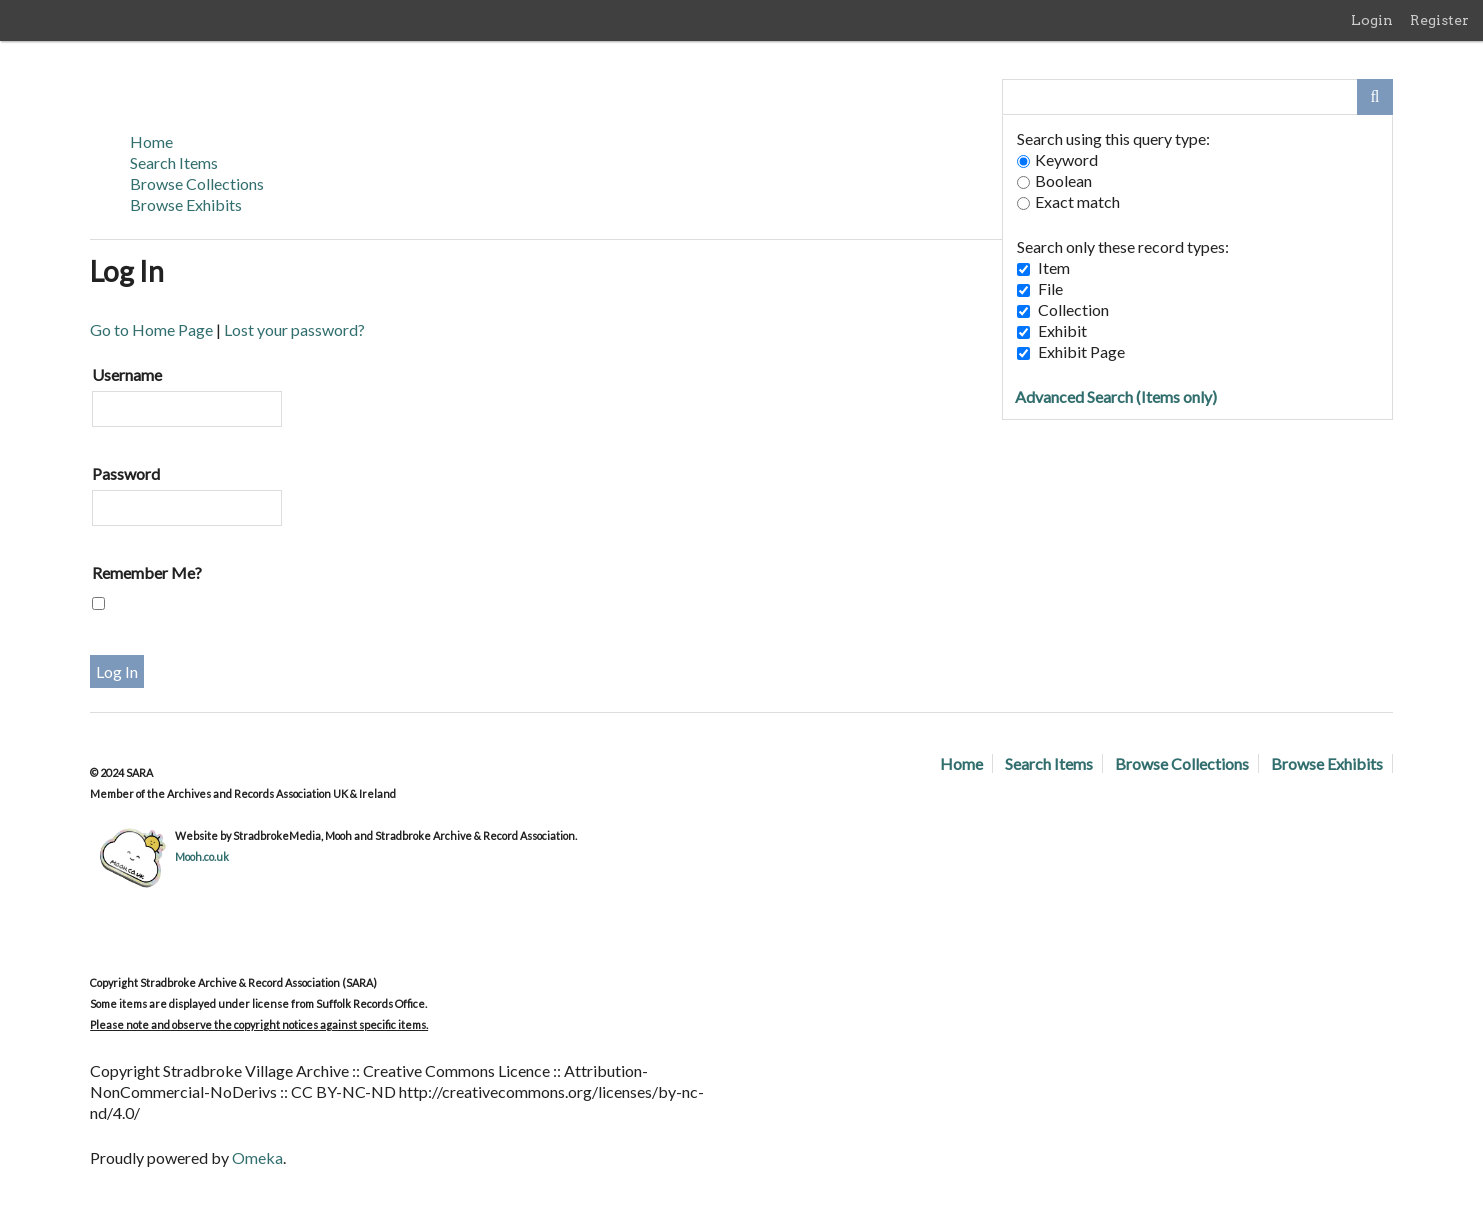 The image size is (1483, 1224). I want to click on Browse Collections, so click(197, 183).